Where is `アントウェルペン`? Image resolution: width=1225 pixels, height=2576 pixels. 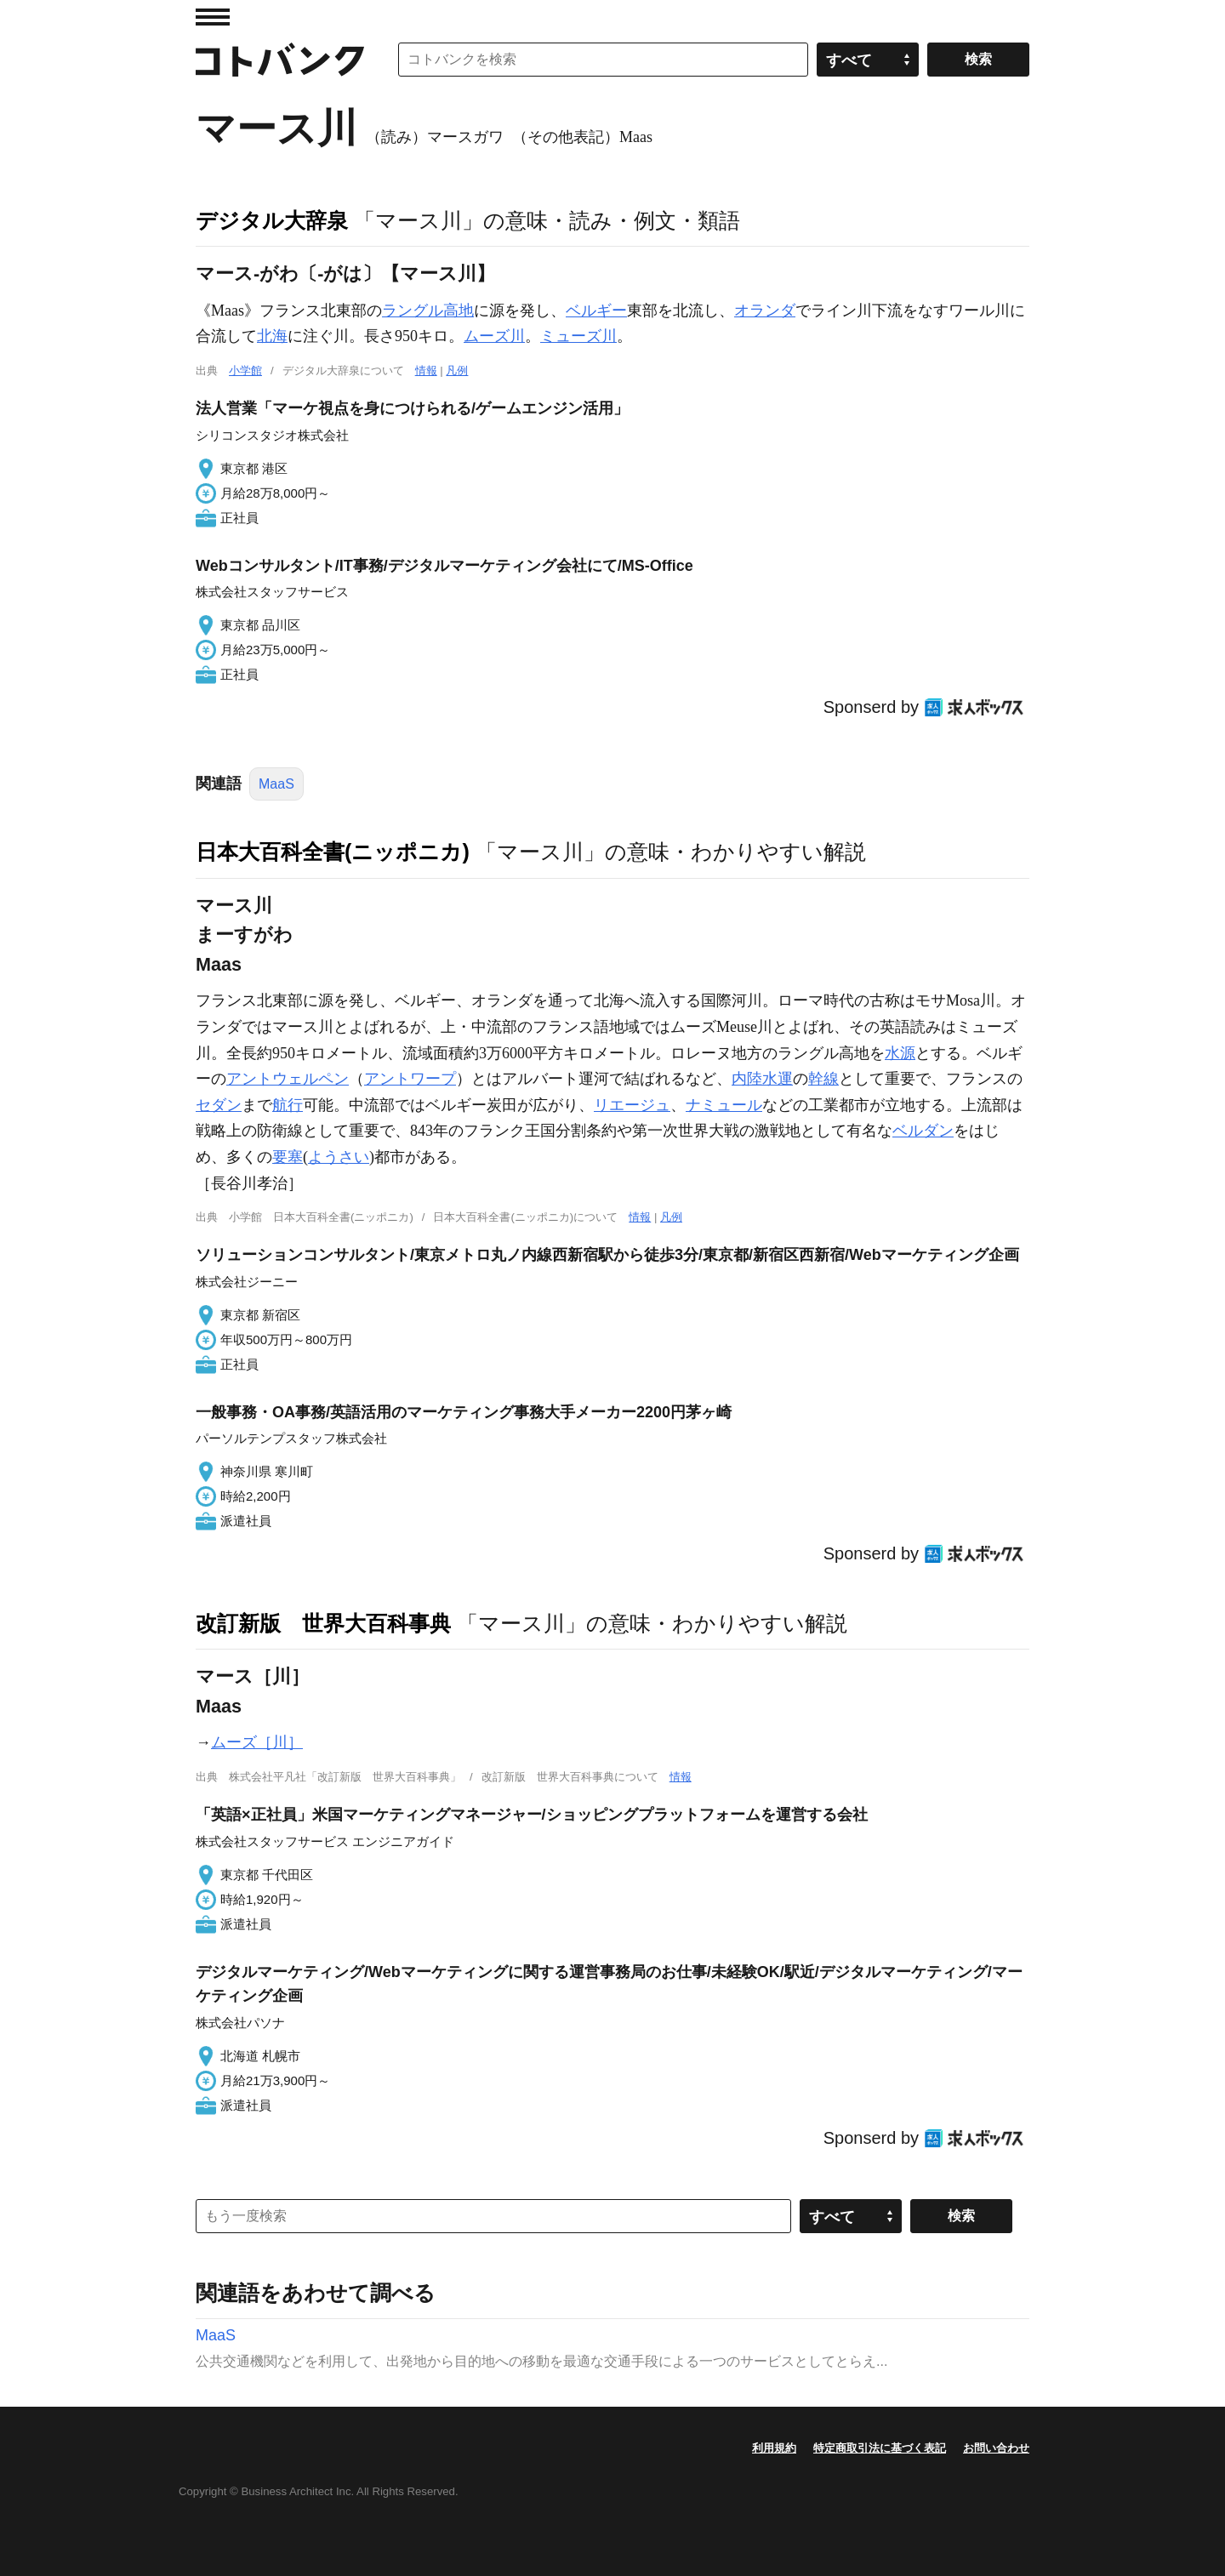
アントウェルペン is located at coordinates (287, 1078).